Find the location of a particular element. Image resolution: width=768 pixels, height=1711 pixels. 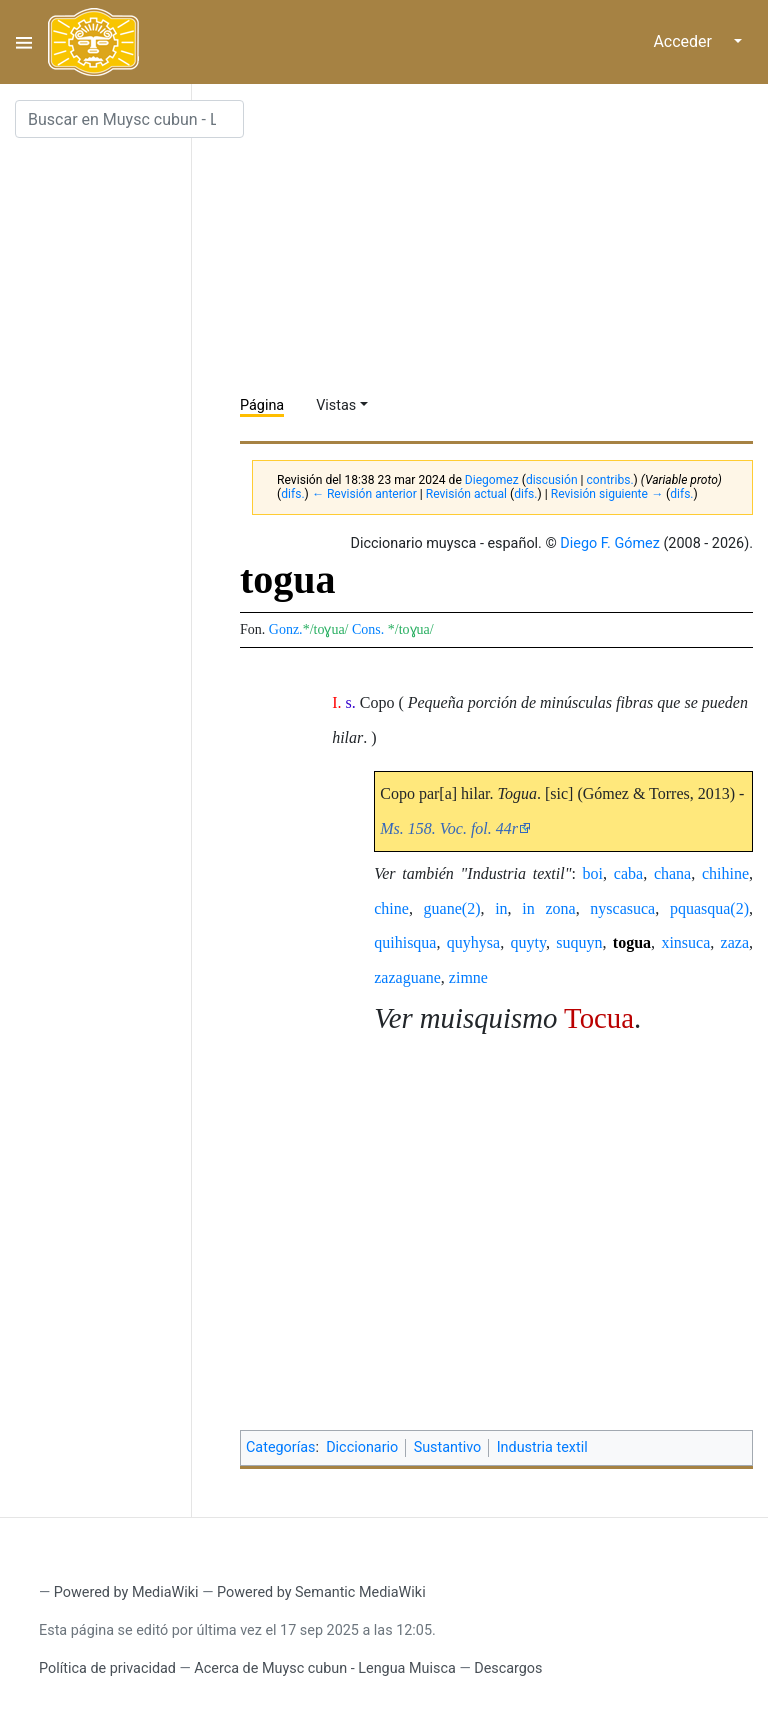

Diego F. Gómez is located at coordinates (610, 543).